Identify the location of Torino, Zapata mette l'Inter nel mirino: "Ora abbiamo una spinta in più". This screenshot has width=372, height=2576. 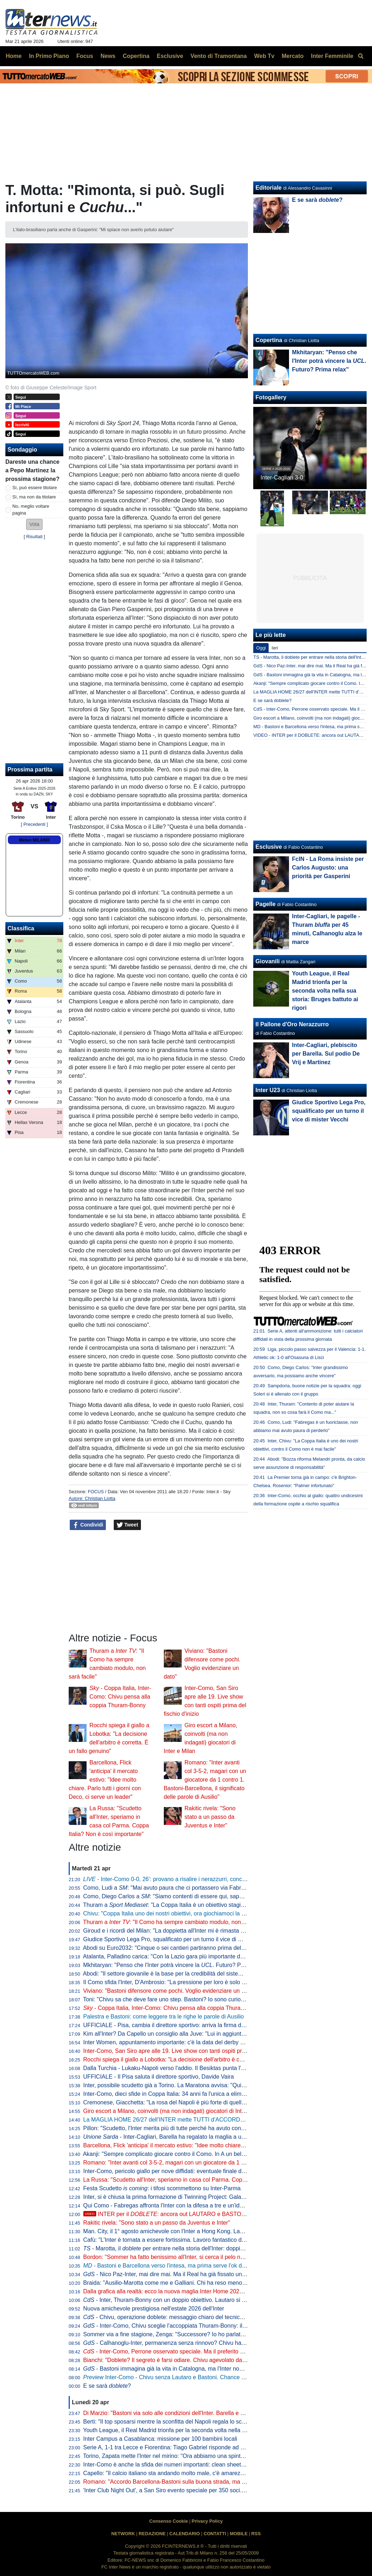
(172, 2456).